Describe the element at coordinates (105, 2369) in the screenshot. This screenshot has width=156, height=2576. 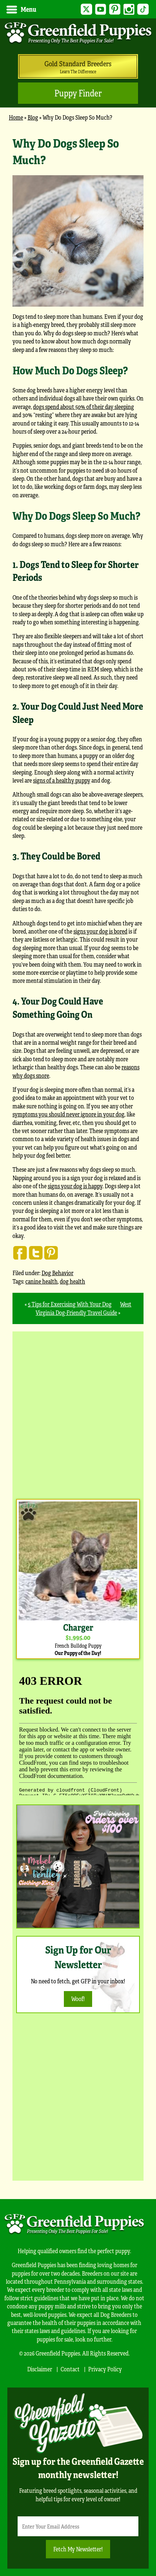
I see `Privacy Policy` at that location.